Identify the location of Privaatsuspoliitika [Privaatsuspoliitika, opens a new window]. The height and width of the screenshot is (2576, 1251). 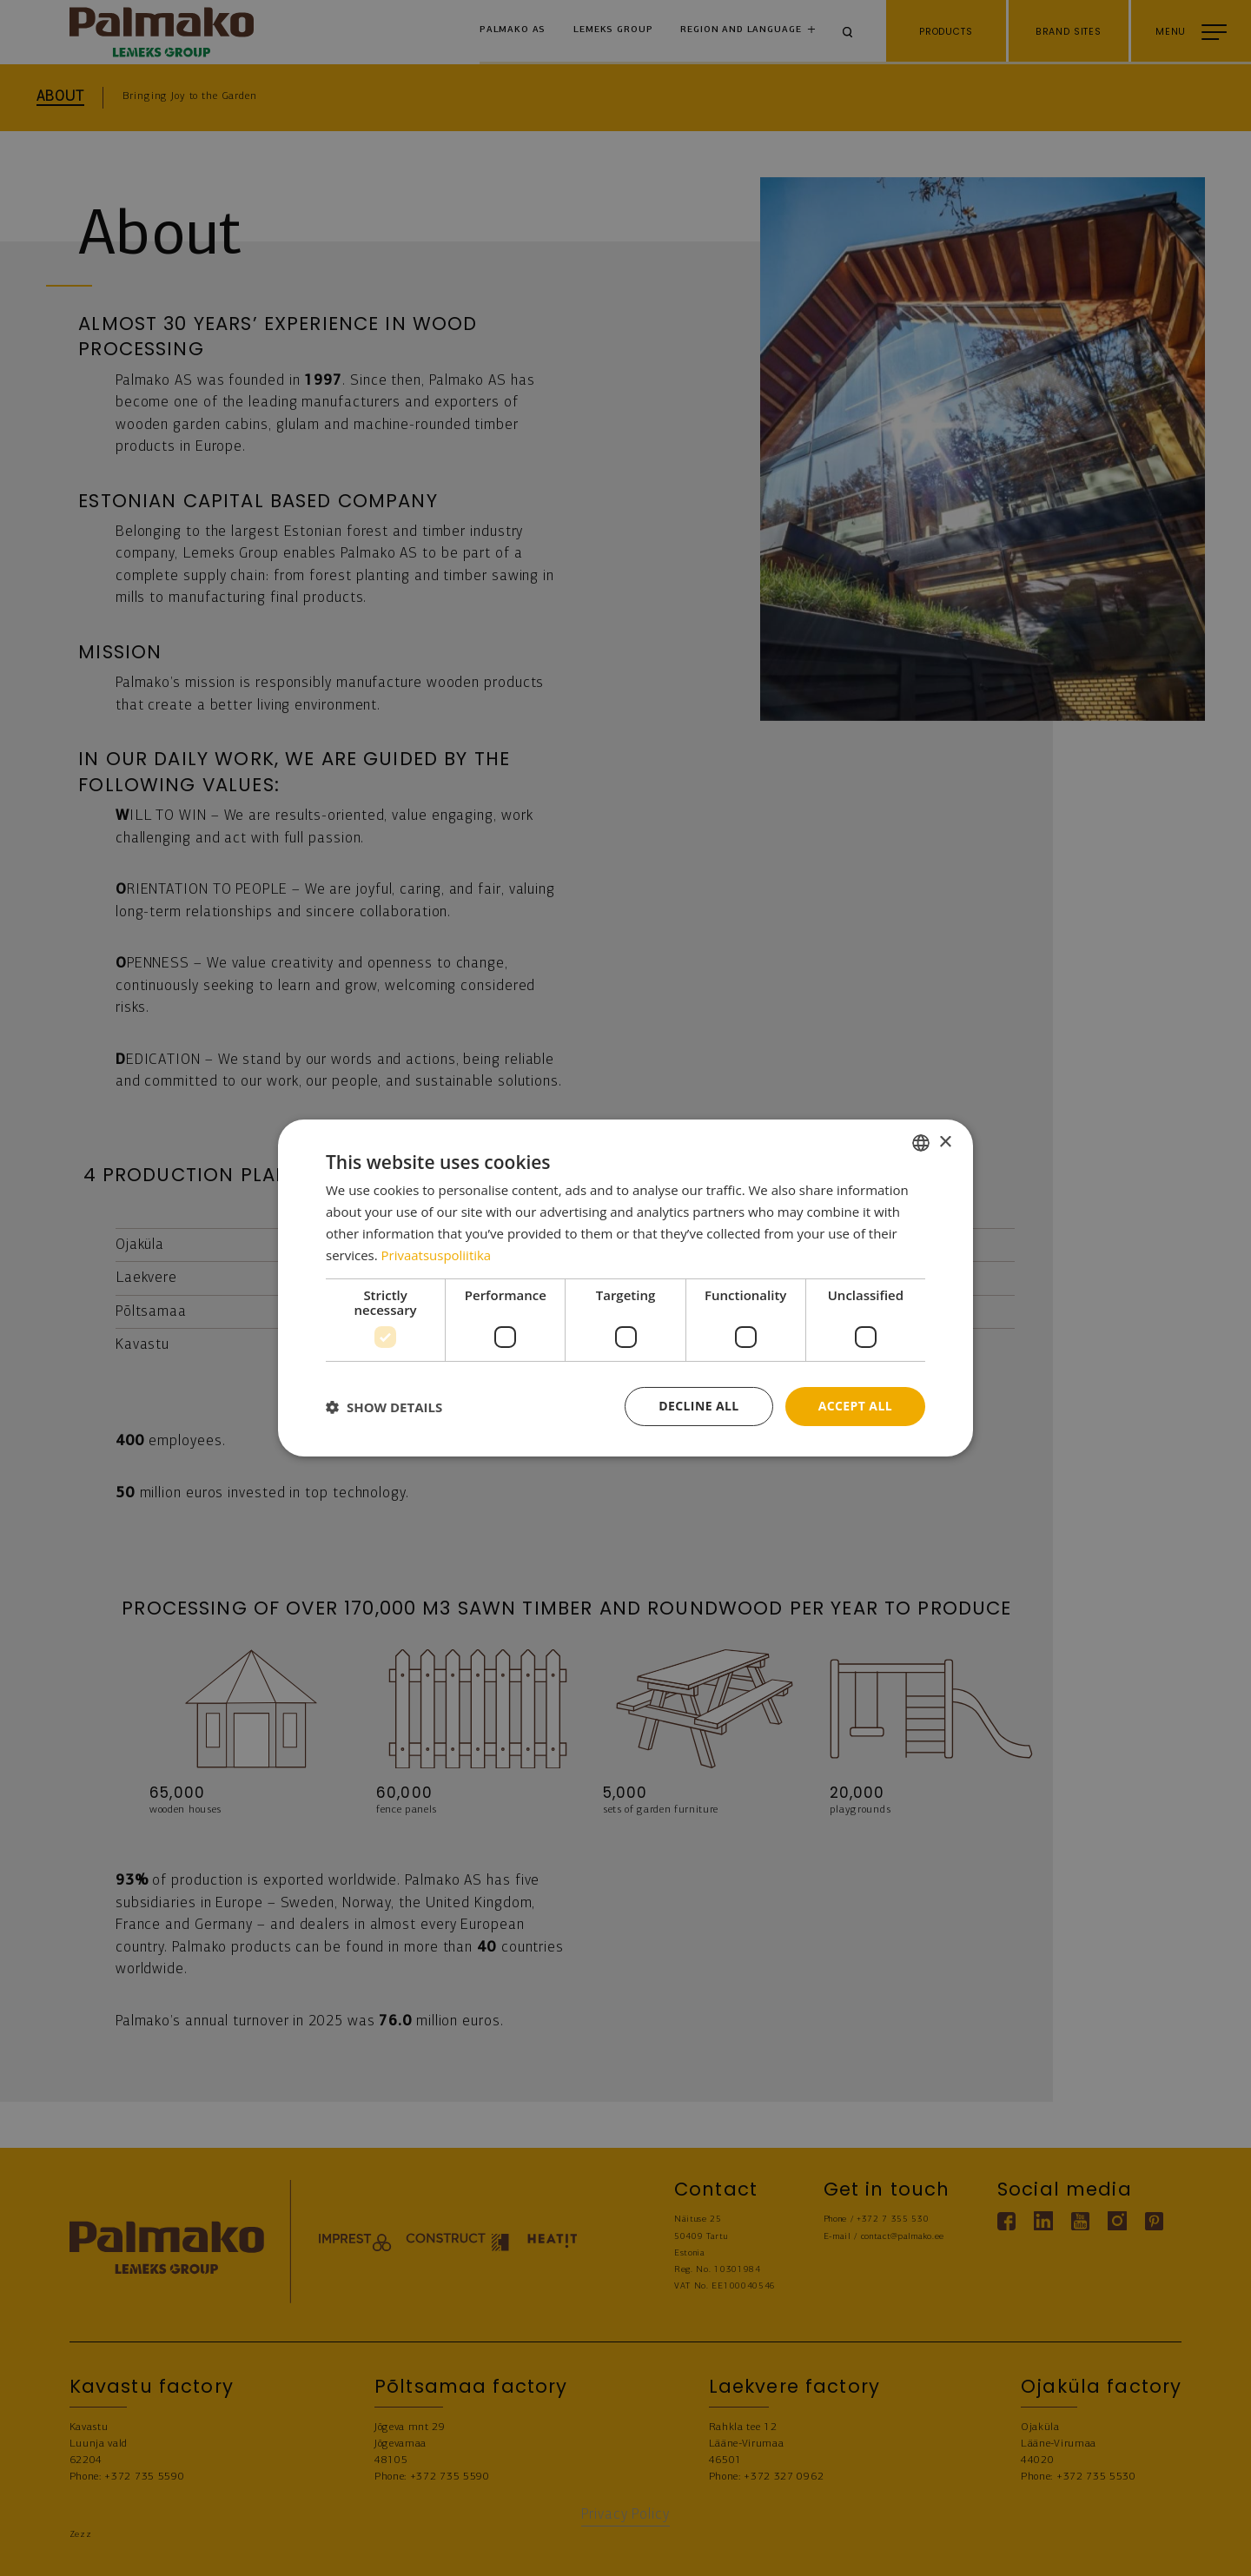
(436, 1255).